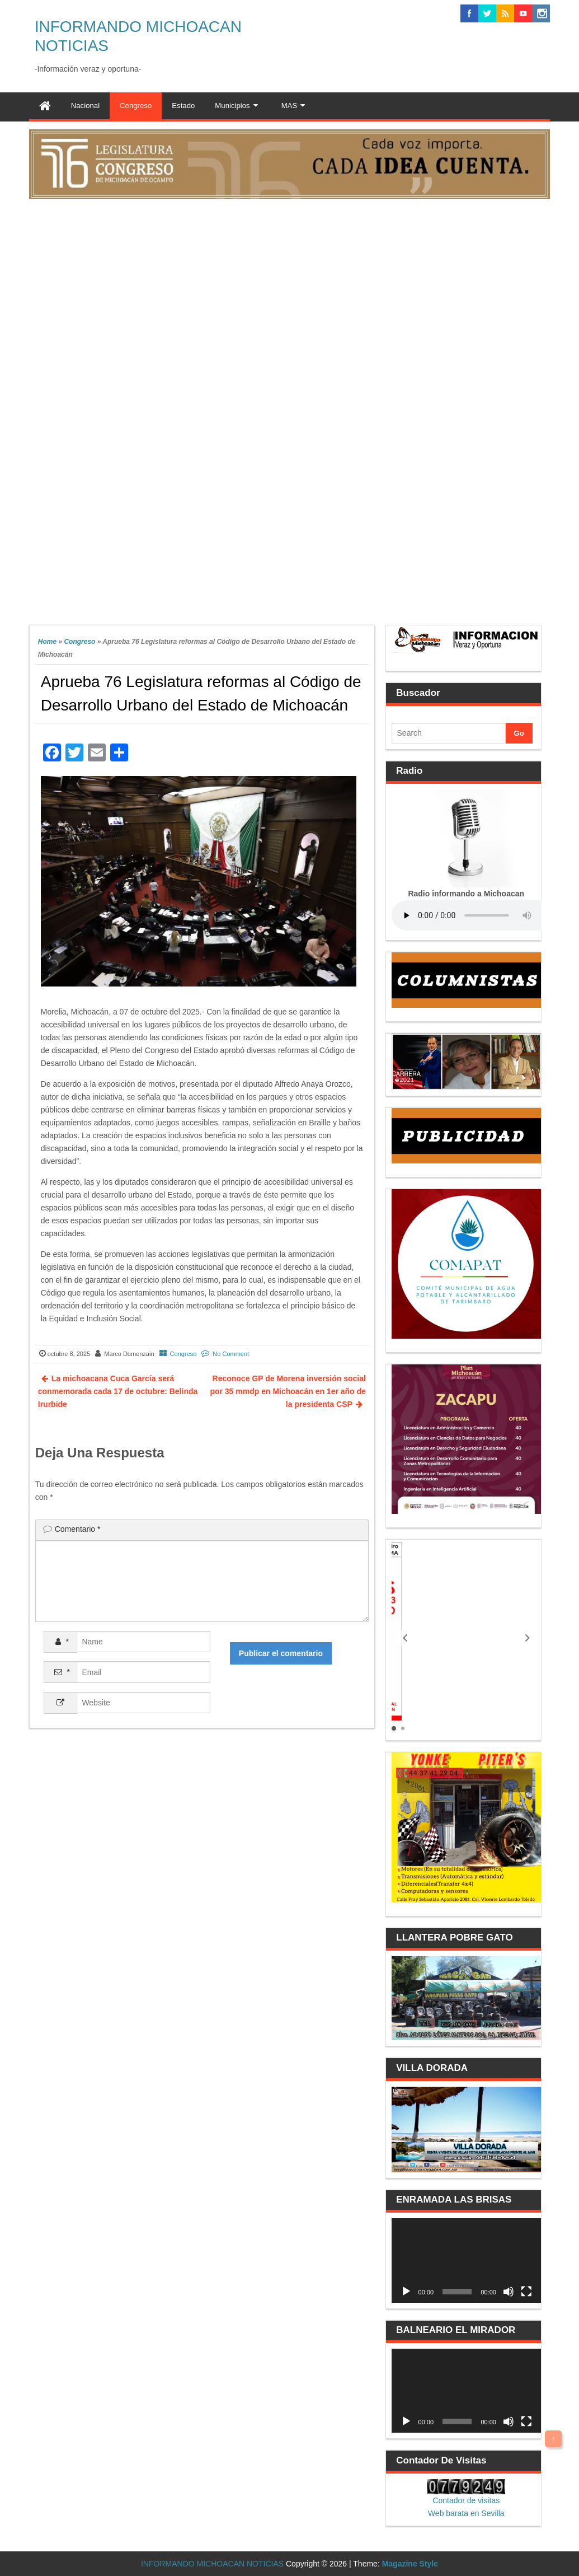 Image resolution: width=579 pixels, height=2576 pixels. I want to click on No Comment, so click(231, 1353).